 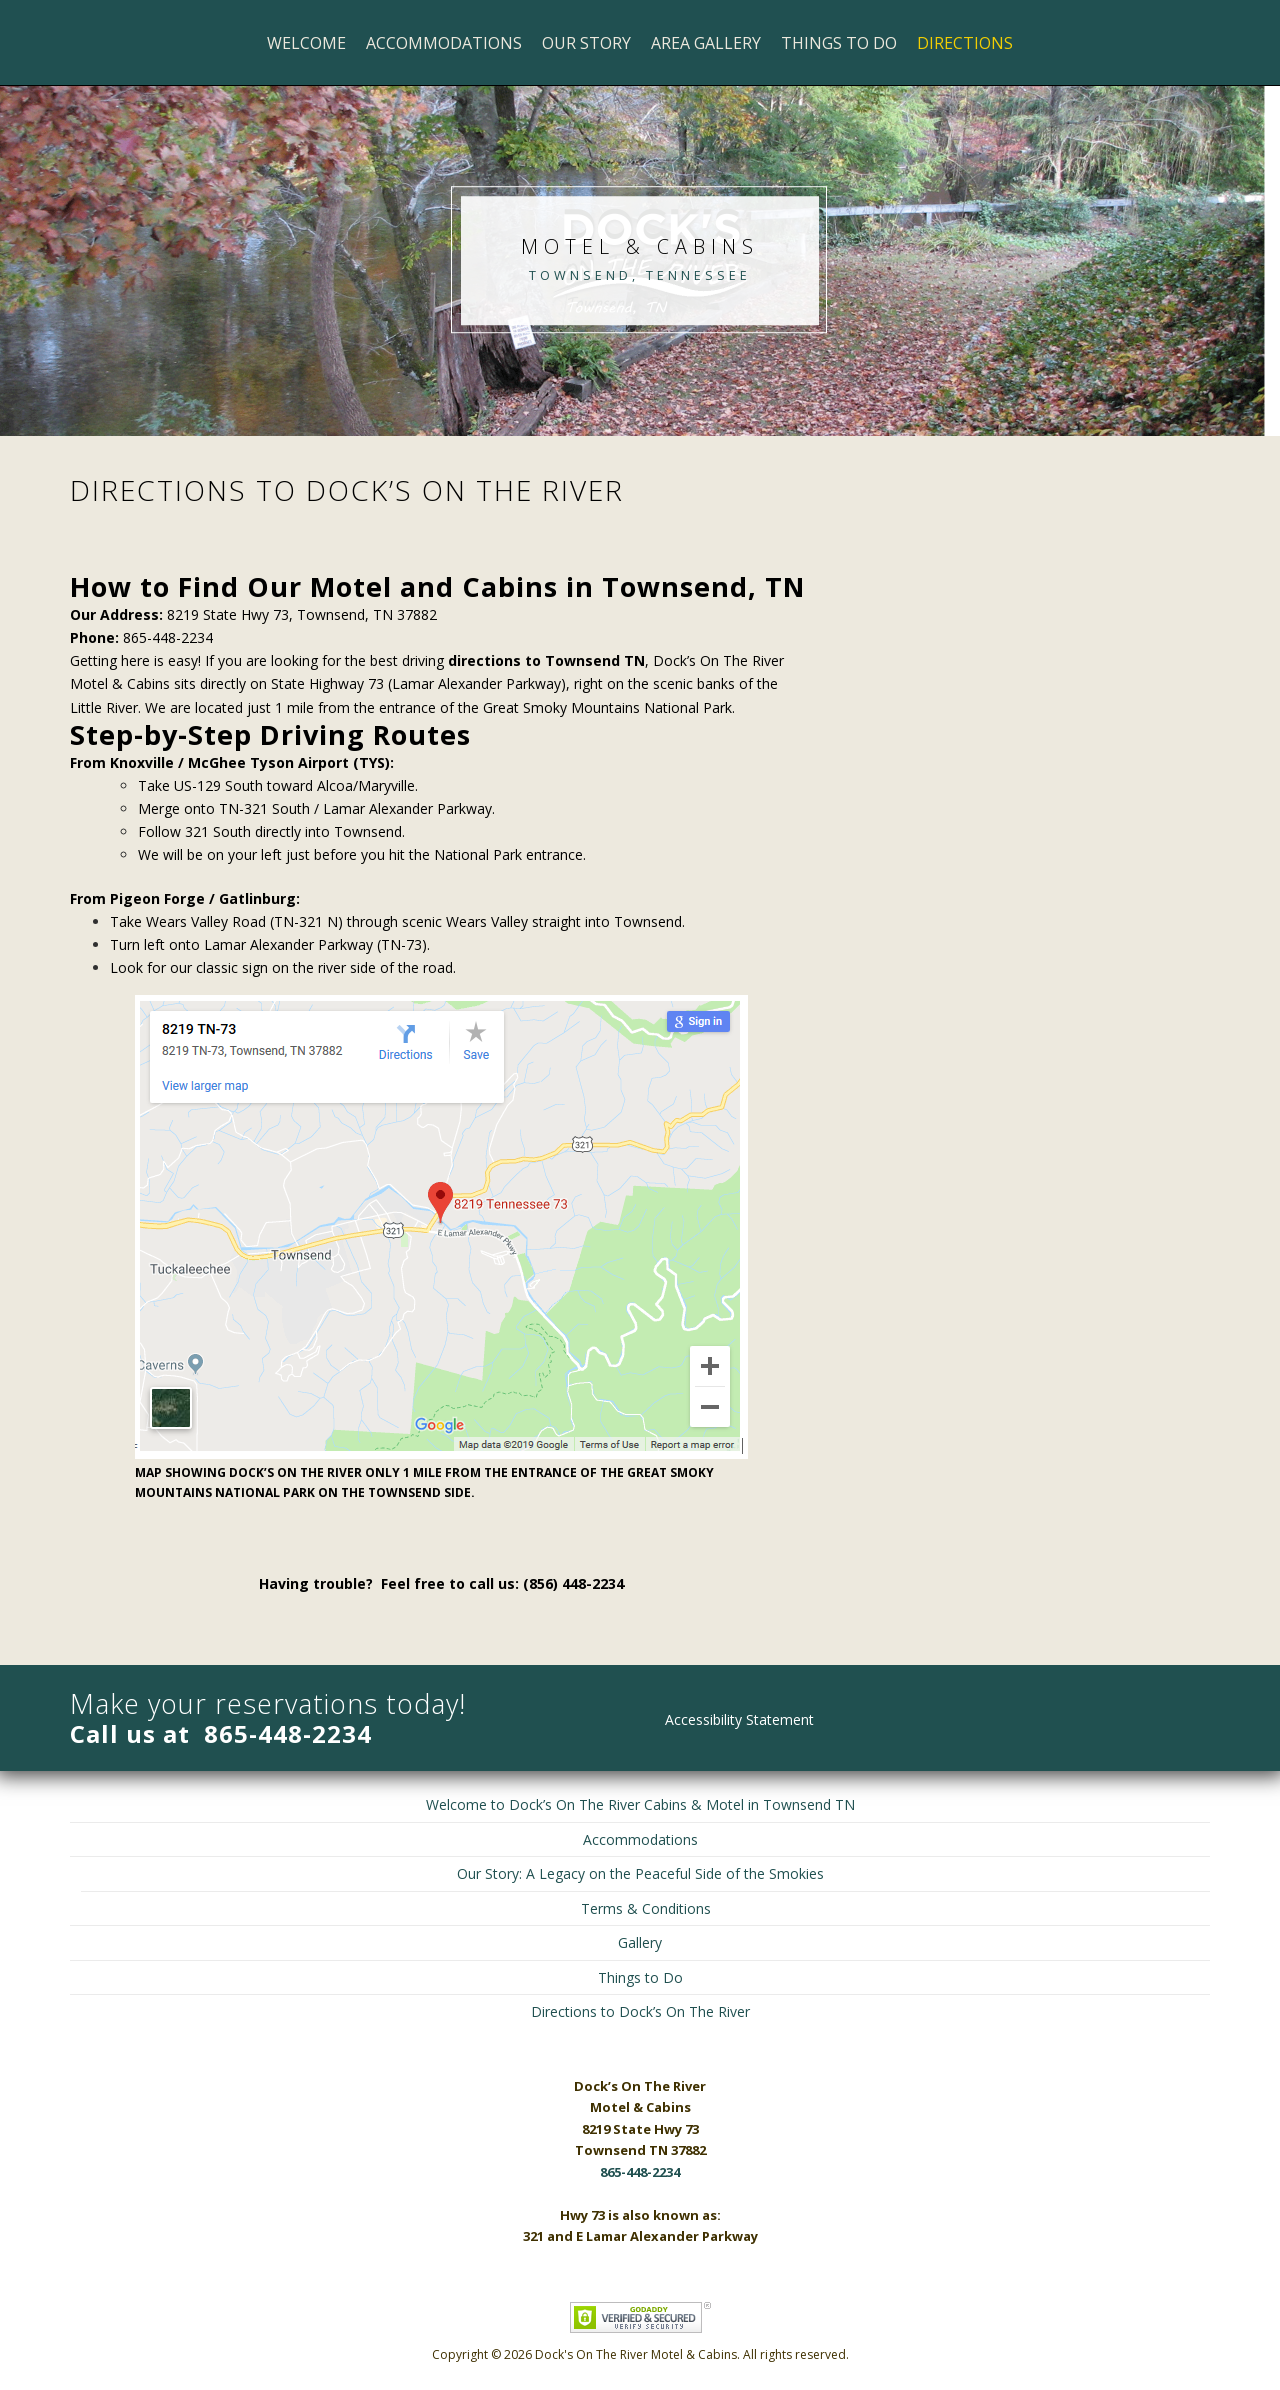 I want to click on Directions, so click(x=965, y=43).